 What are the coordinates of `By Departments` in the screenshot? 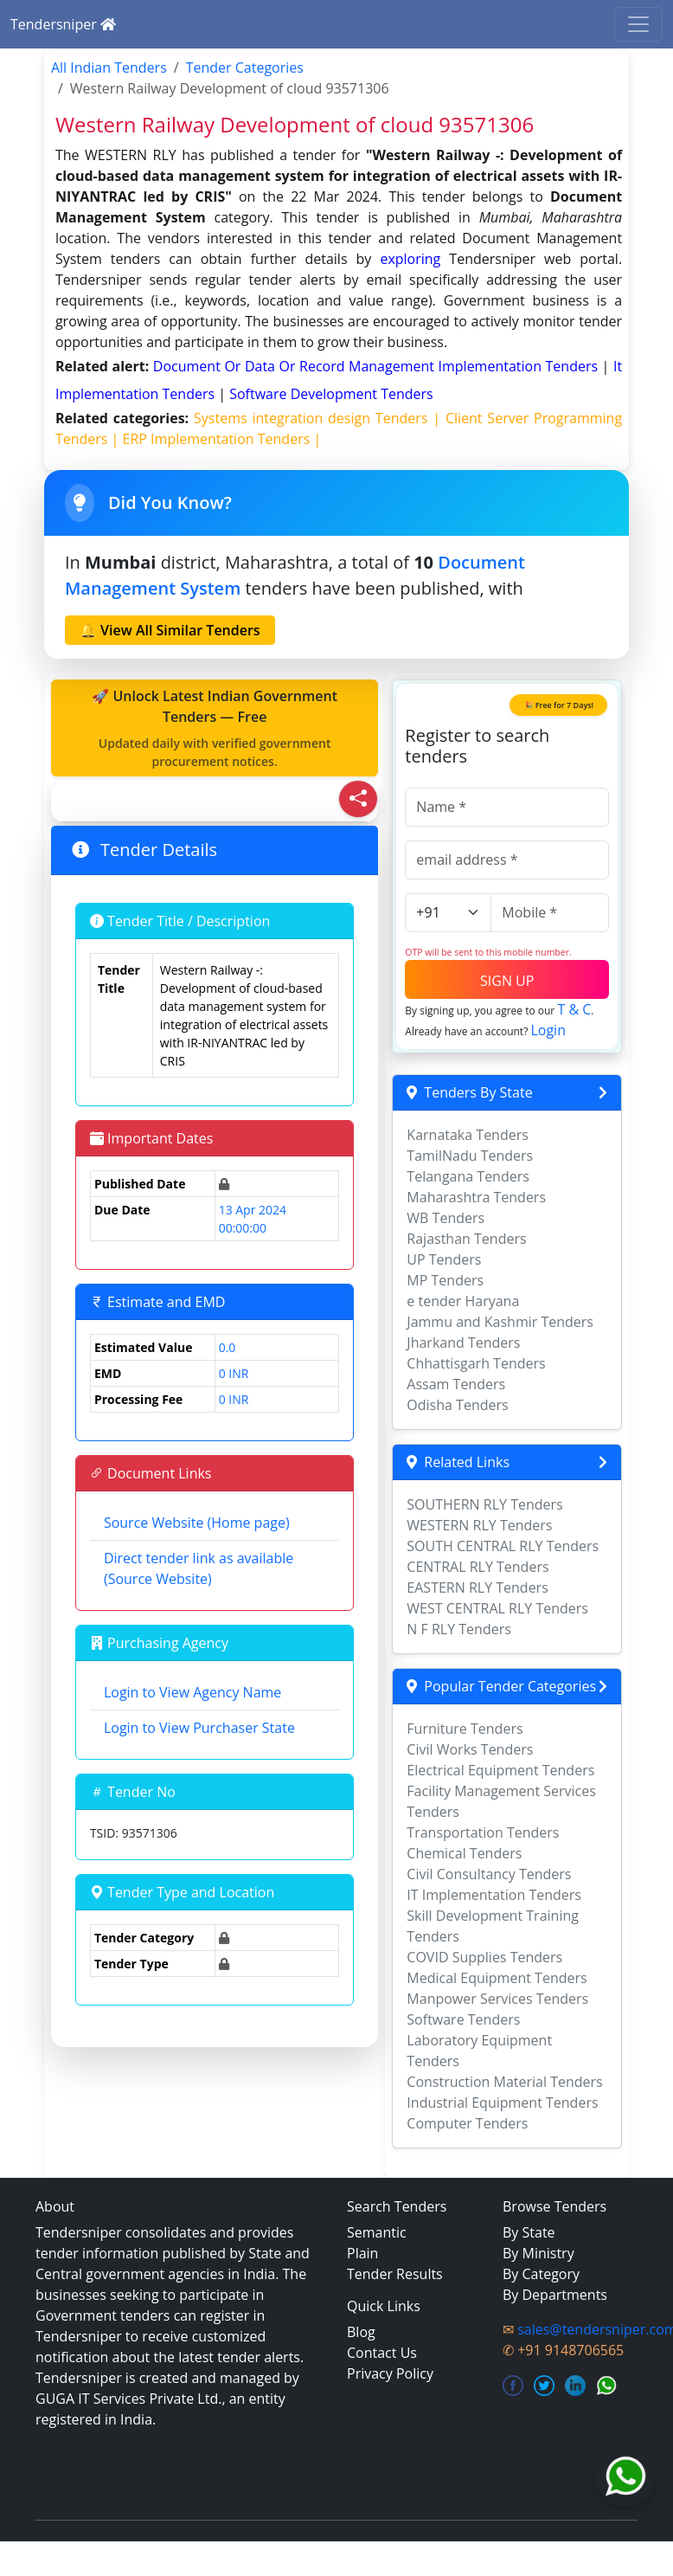 It's located at (555, 2294).